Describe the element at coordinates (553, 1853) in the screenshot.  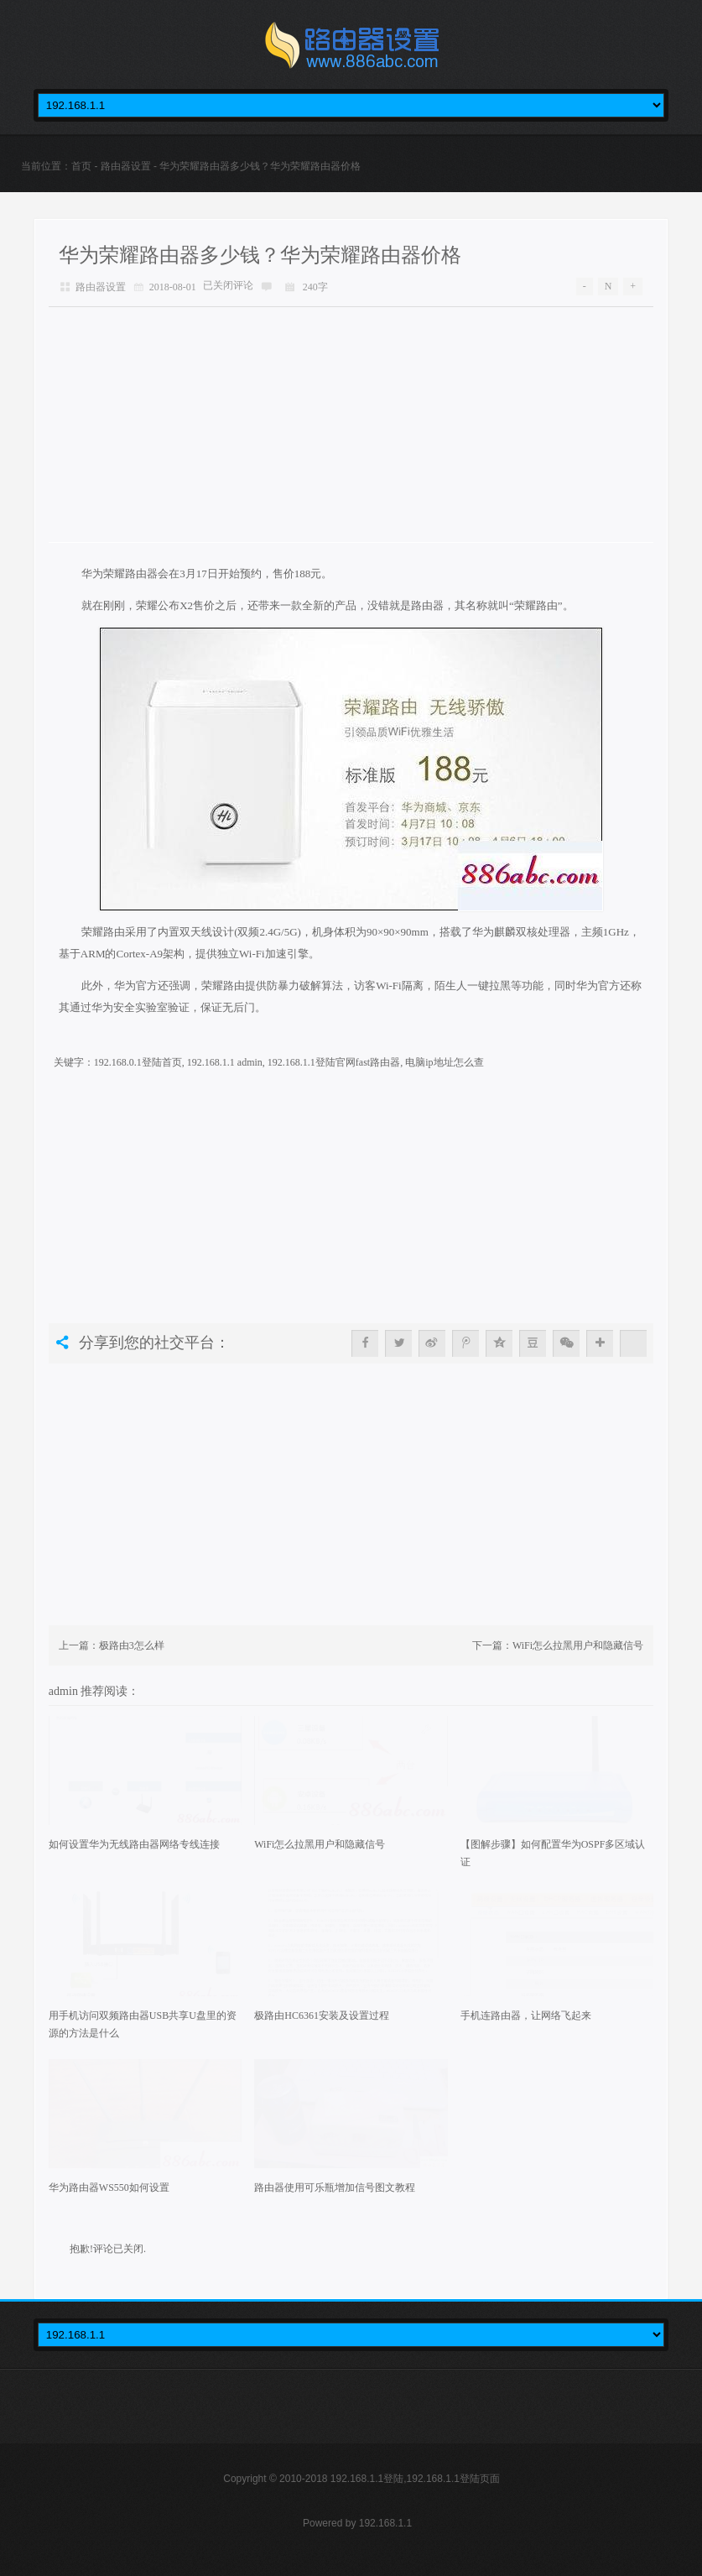
I see `【图解步骤】如何配置华为OSPF多区域认证` at that location.